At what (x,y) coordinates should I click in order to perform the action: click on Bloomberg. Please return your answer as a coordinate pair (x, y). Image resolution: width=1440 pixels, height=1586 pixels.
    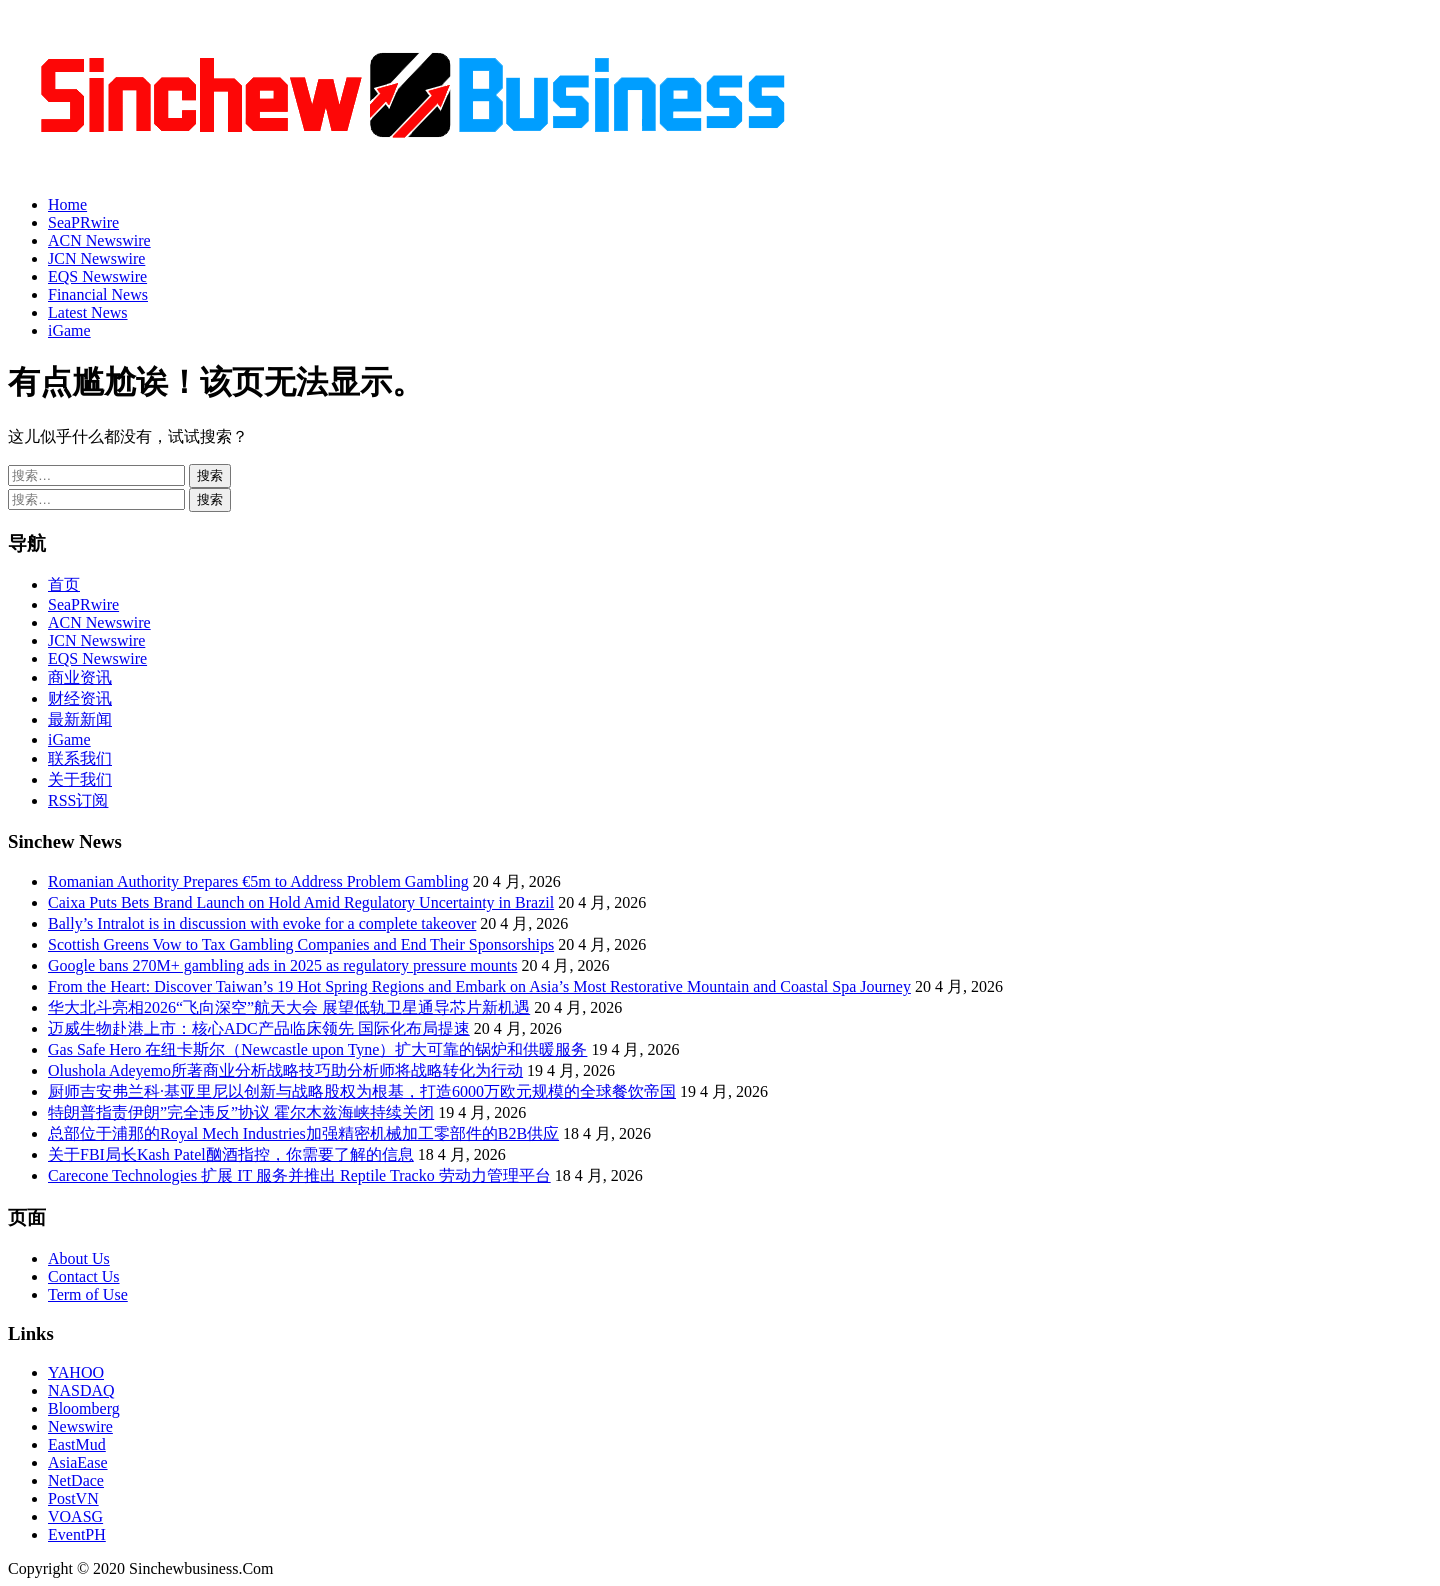
    Looking at the image, I should click on (84, 1408).